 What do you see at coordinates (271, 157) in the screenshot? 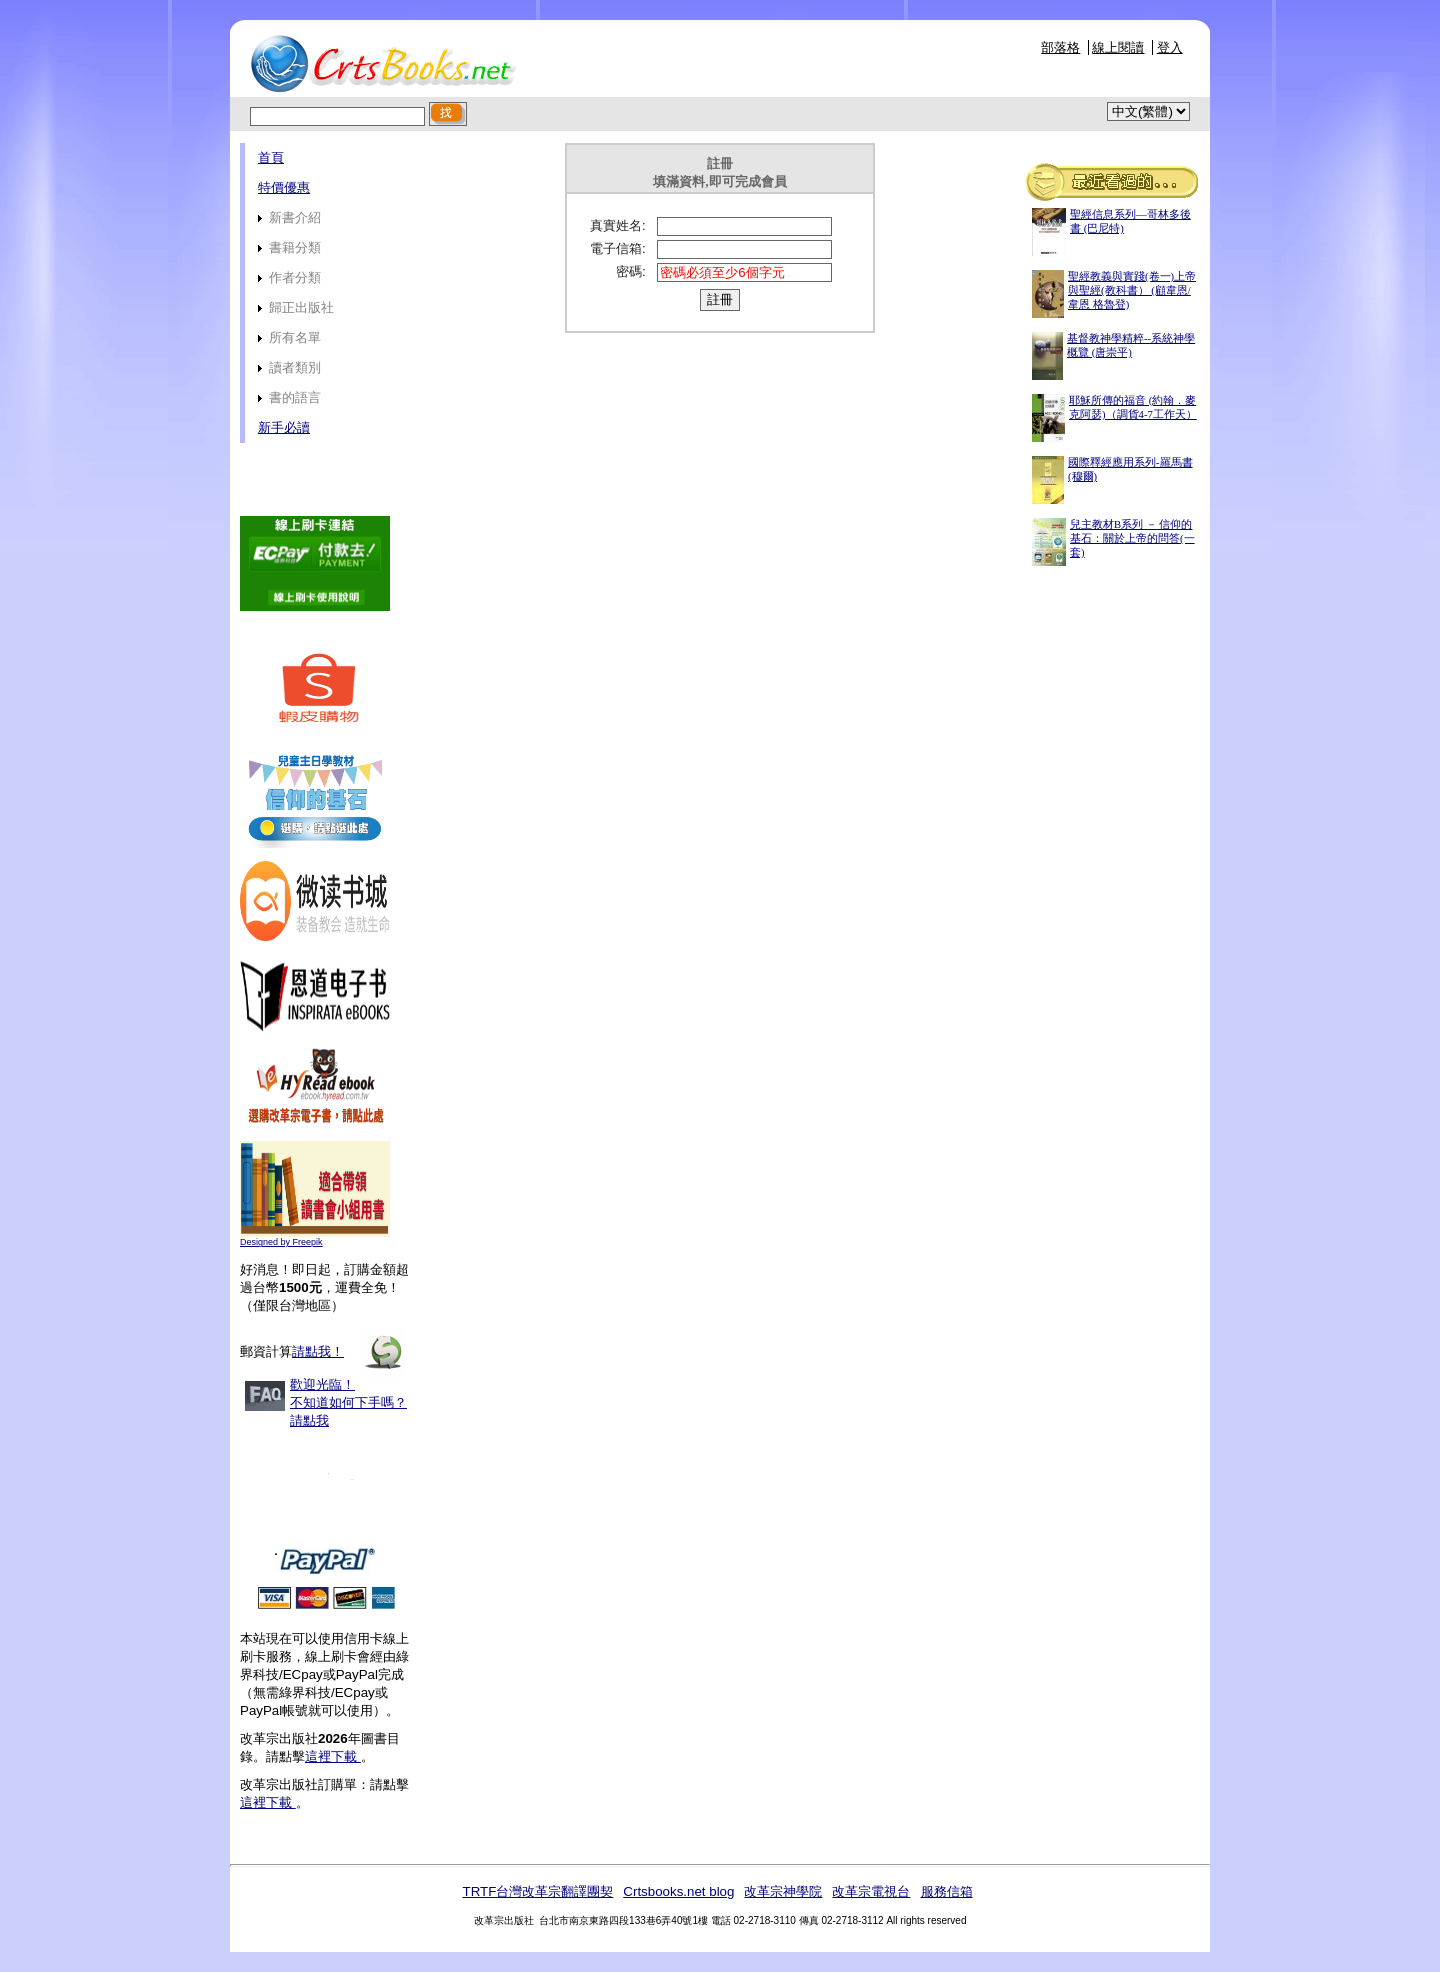
I see `首頁` at bounding box center [271, 157].